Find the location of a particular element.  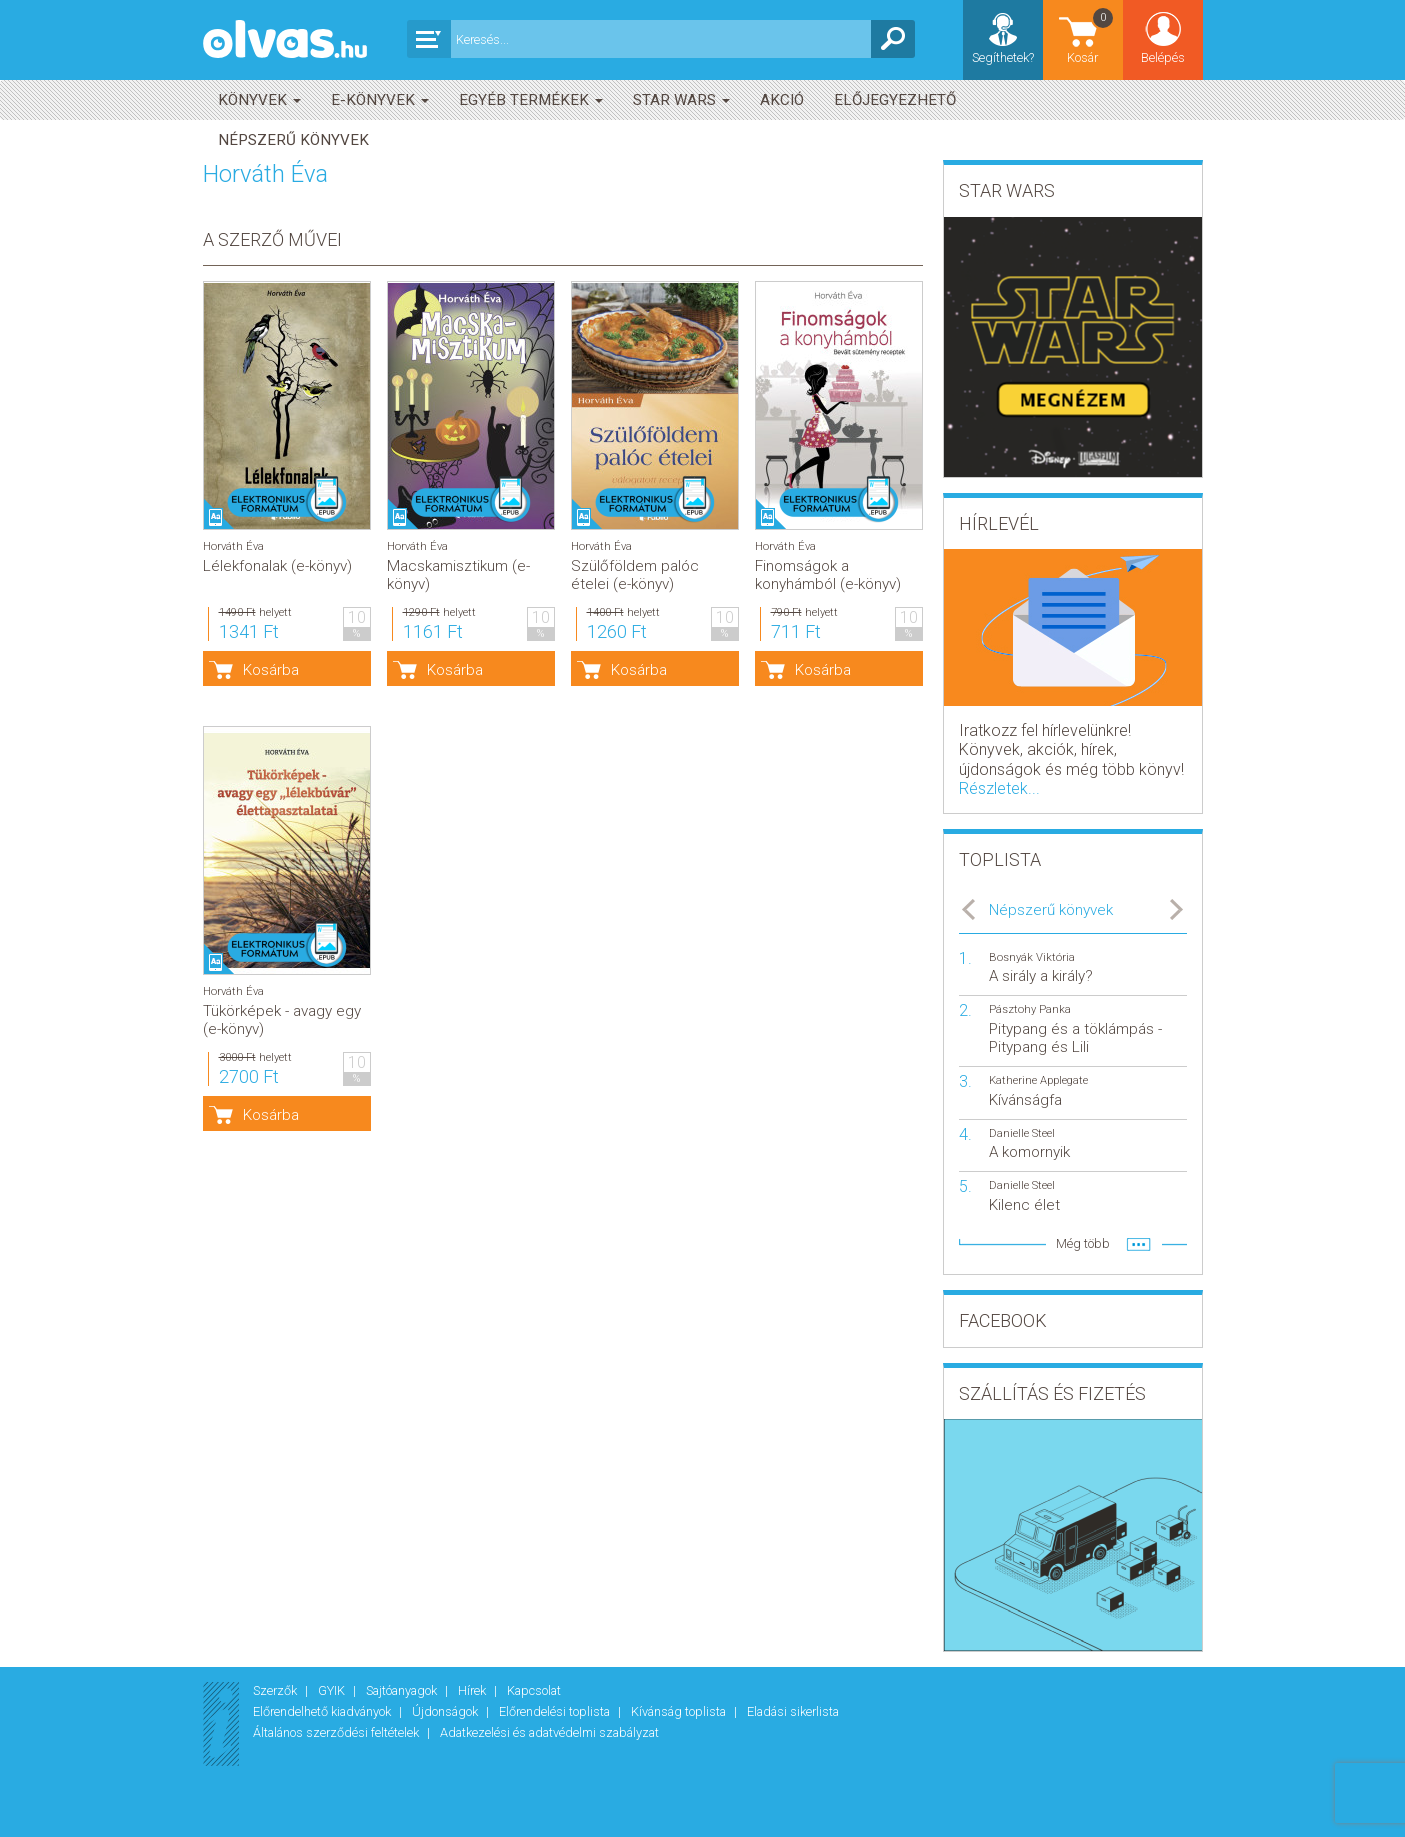

Danielle Steel is located at coordinates (1022, 1133).